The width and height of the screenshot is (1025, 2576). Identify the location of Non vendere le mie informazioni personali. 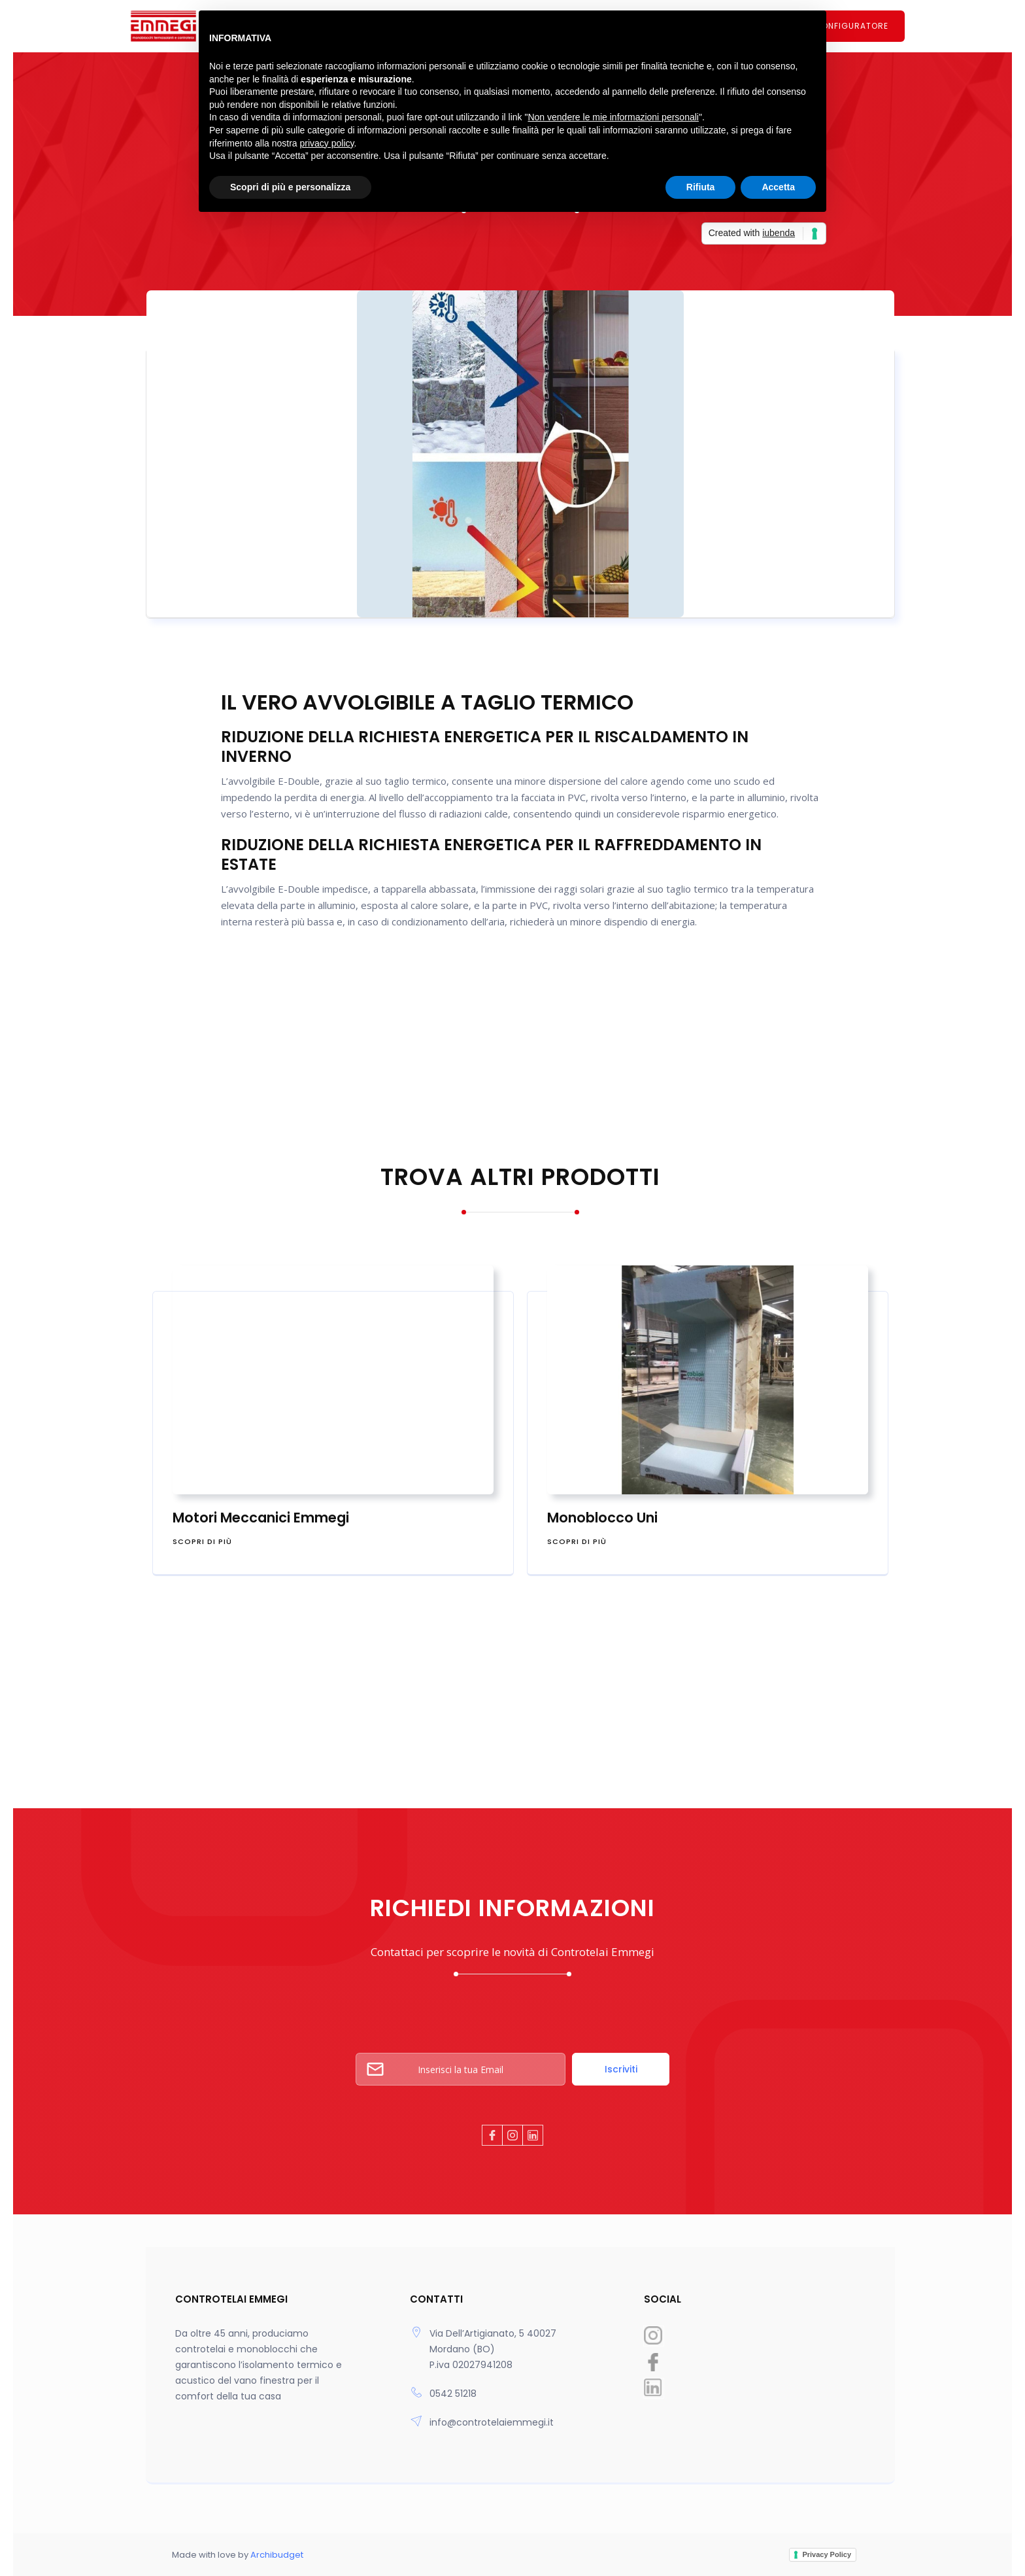
(613, 117).